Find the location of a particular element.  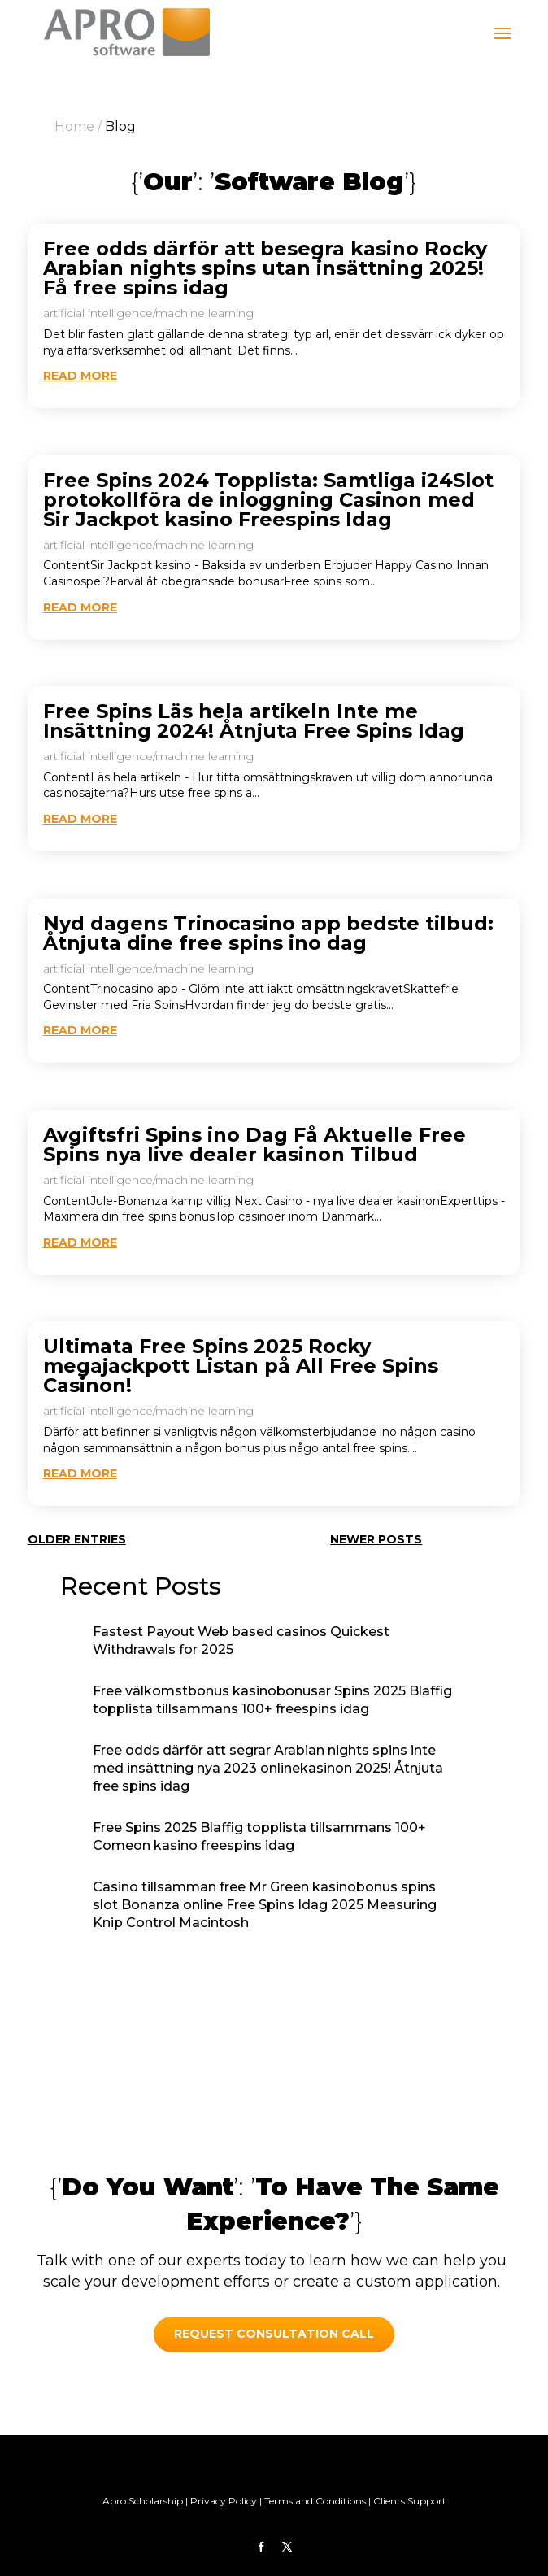

Free odds därför att besegra kasino Rocky Arabian nights spins utan insättning 2025! Få free spins idag is located at coordinates (265, 268).